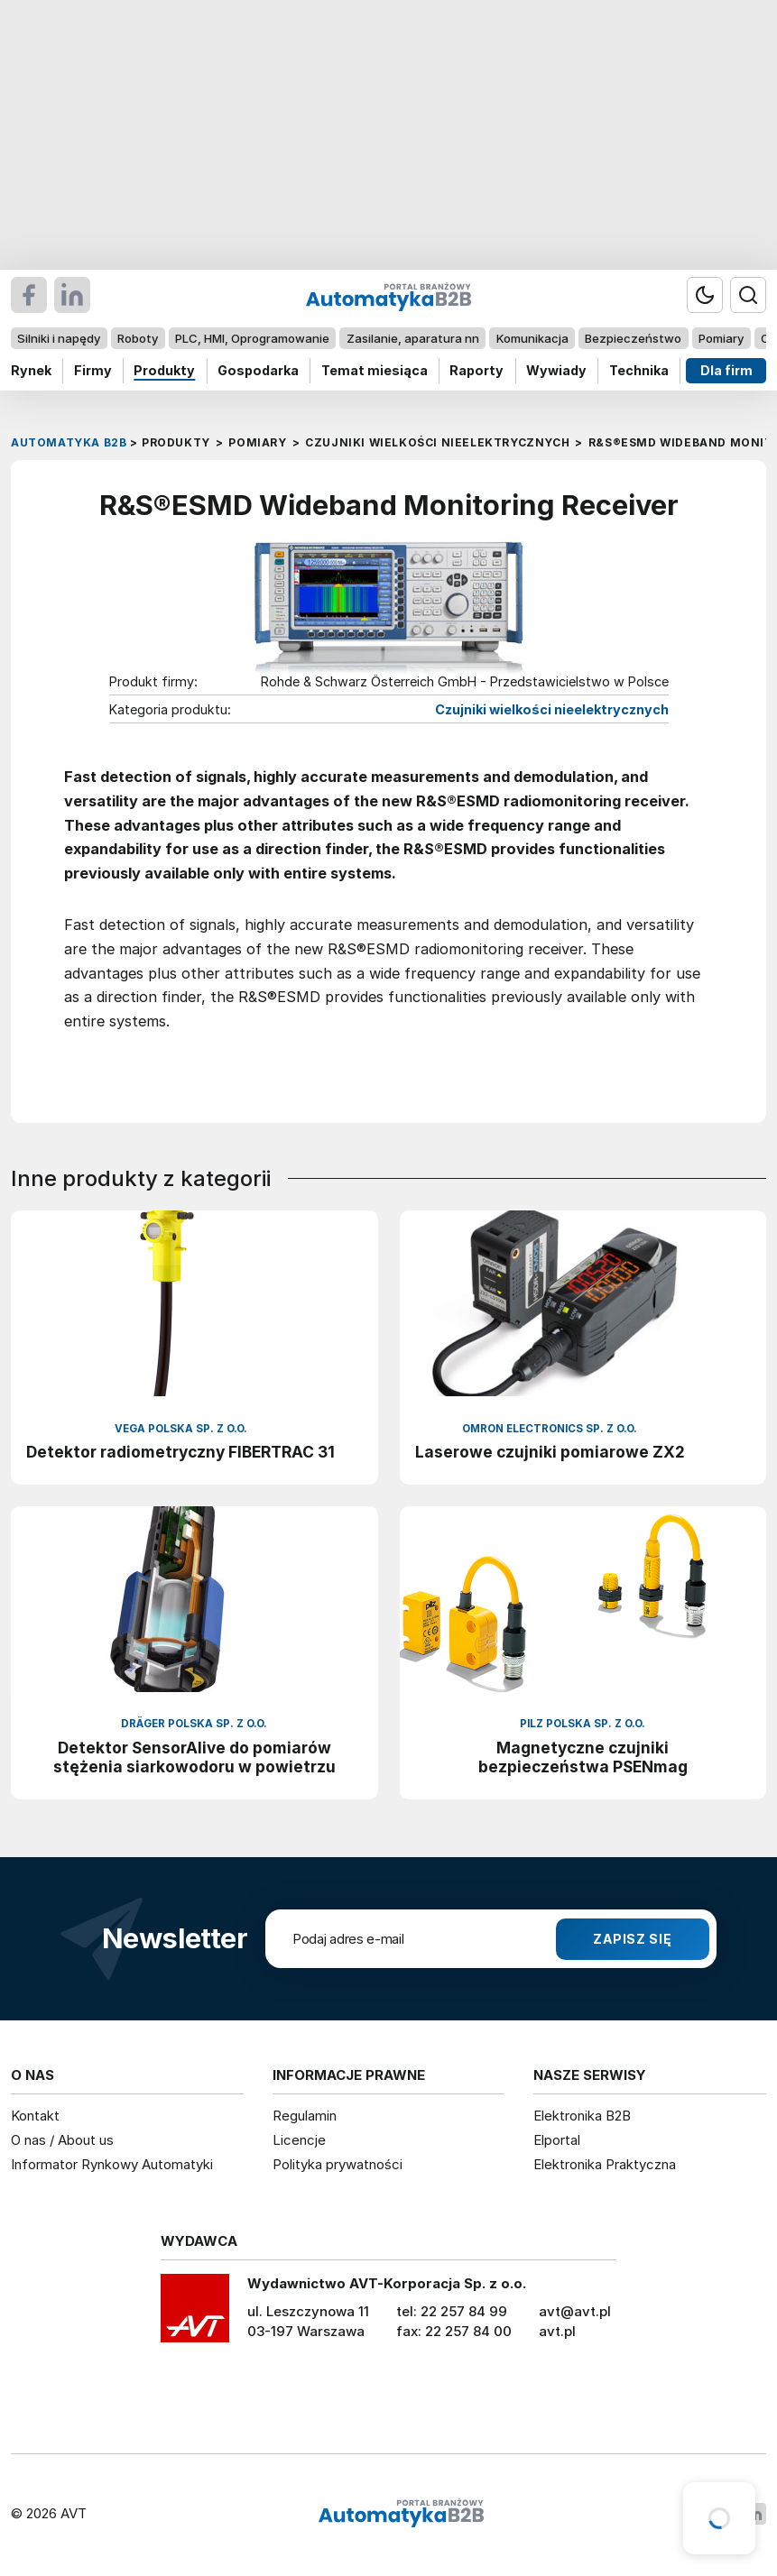  Describe the element at coordinates (62, 2139) in the screenshot. I see `O nas / About us` at that location.